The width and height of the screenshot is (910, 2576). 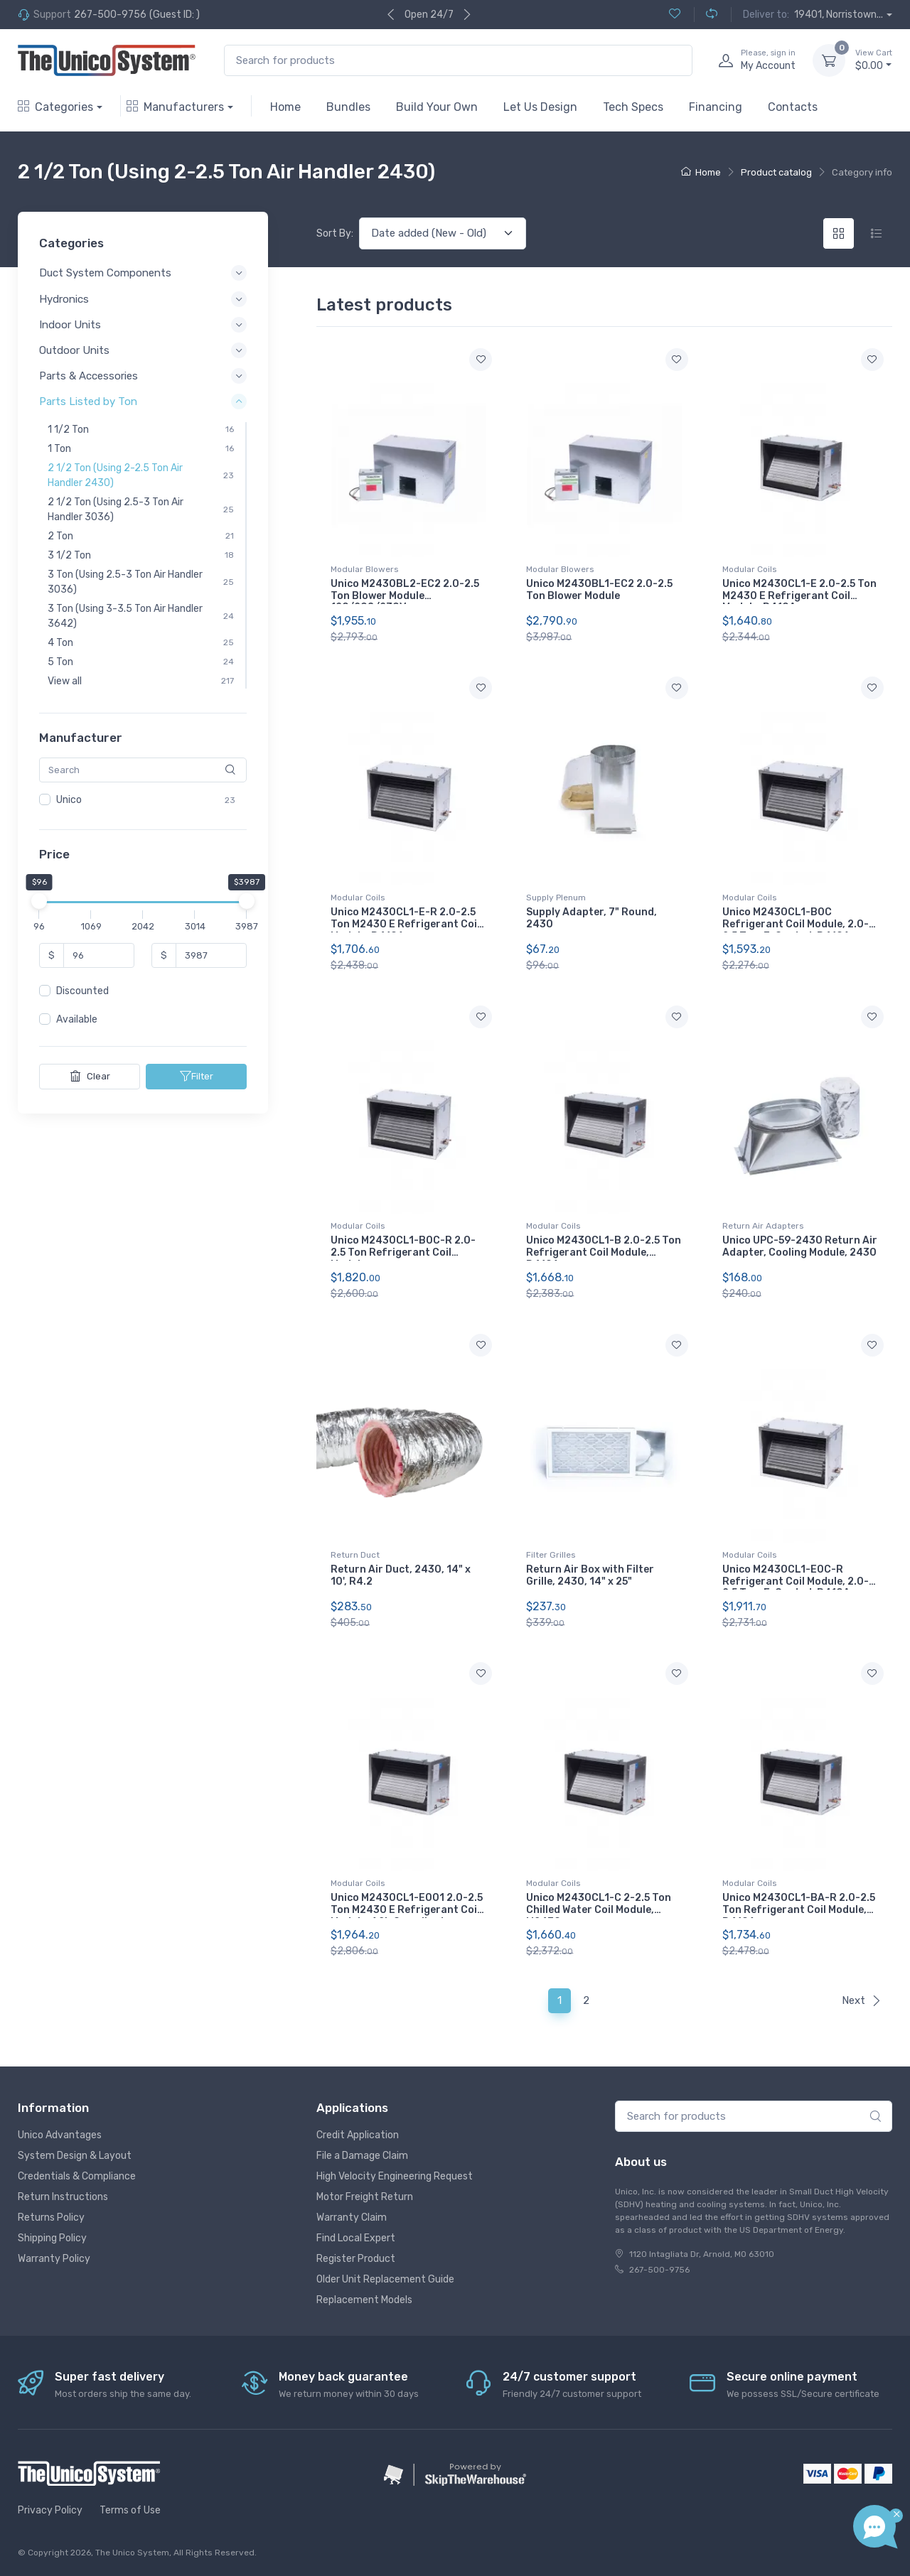 I want to click on Next, so click(x=862, y=2000).